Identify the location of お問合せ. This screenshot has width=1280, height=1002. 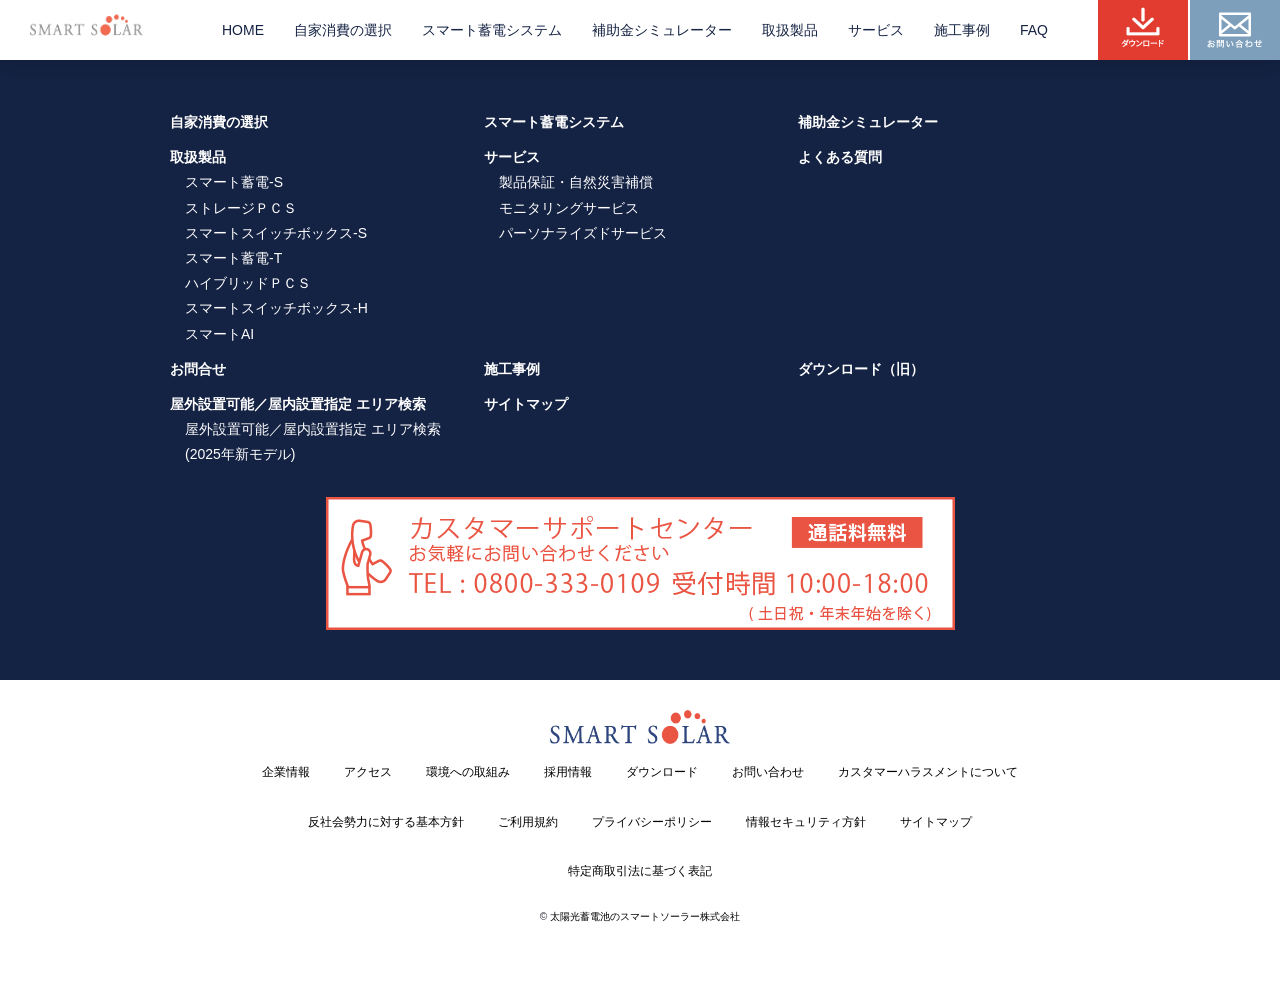
(198, 369).